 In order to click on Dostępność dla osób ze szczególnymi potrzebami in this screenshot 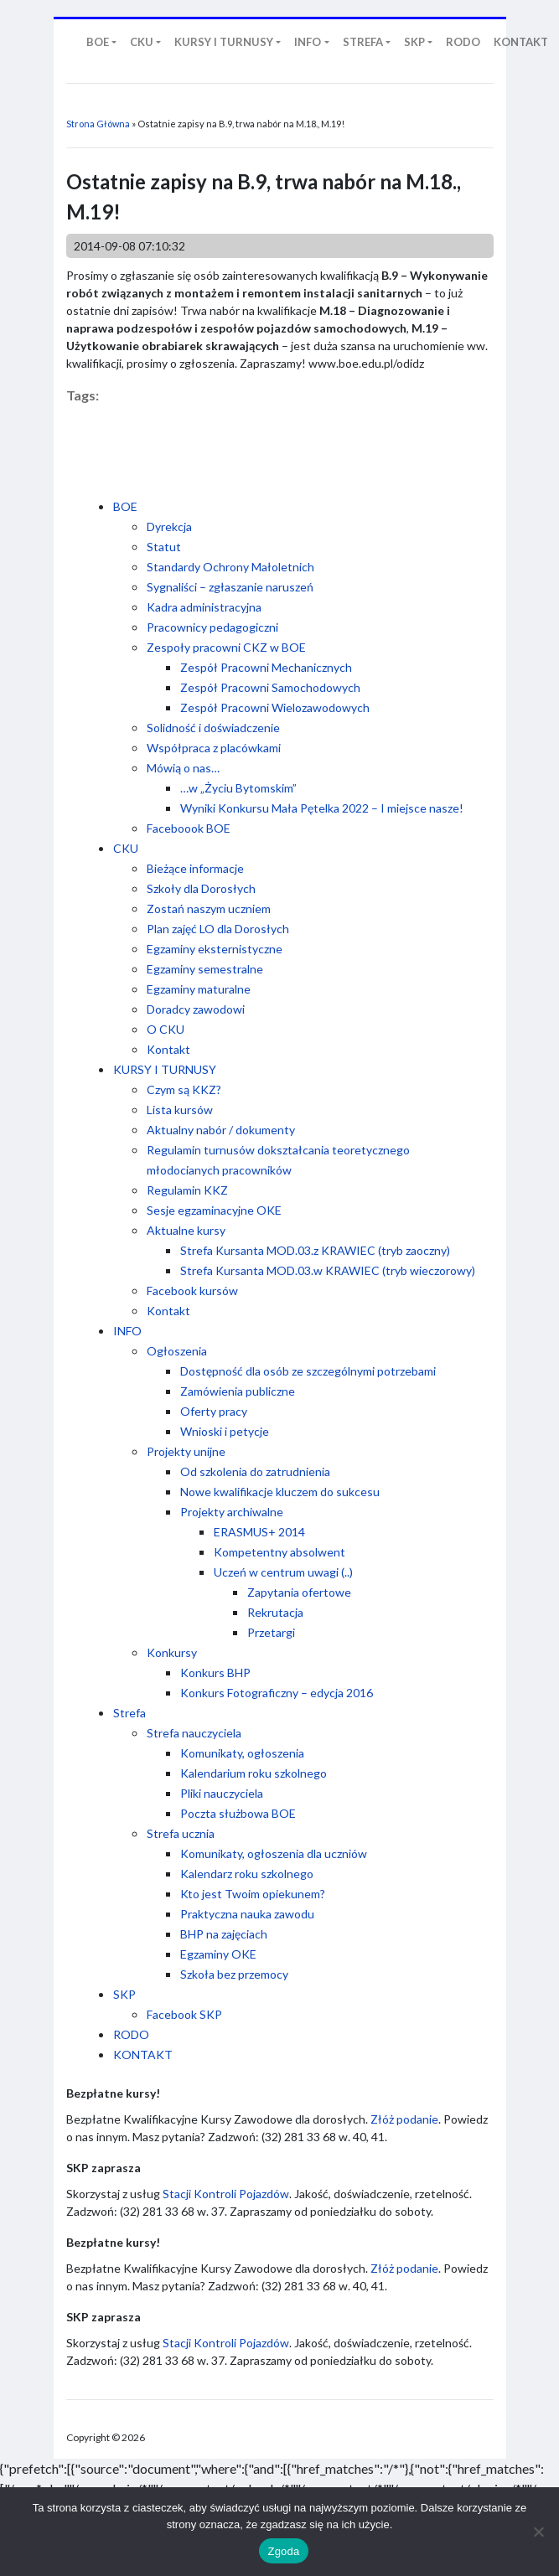, I will do `click(308, 1371)`.